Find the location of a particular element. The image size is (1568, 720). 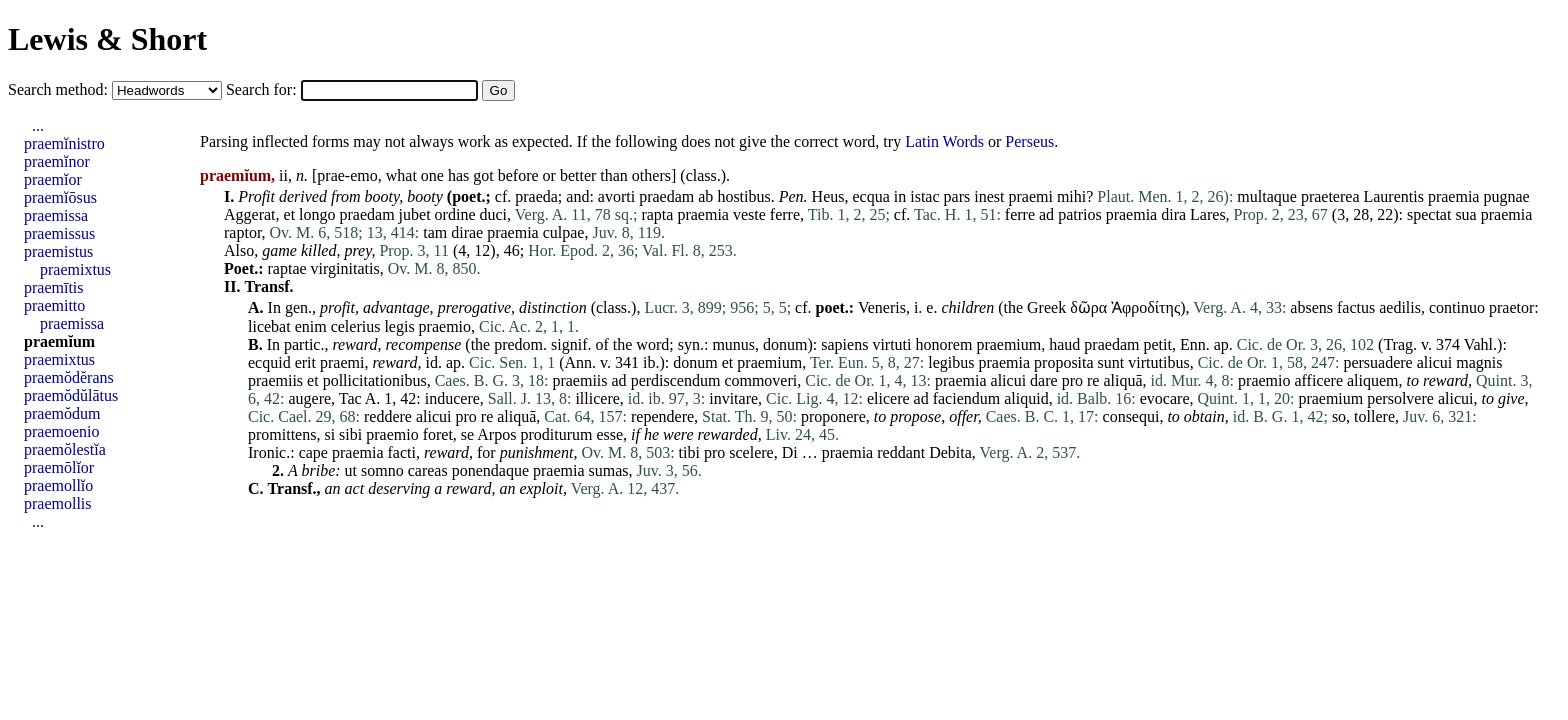

duci is located at coordinates (493, 214).